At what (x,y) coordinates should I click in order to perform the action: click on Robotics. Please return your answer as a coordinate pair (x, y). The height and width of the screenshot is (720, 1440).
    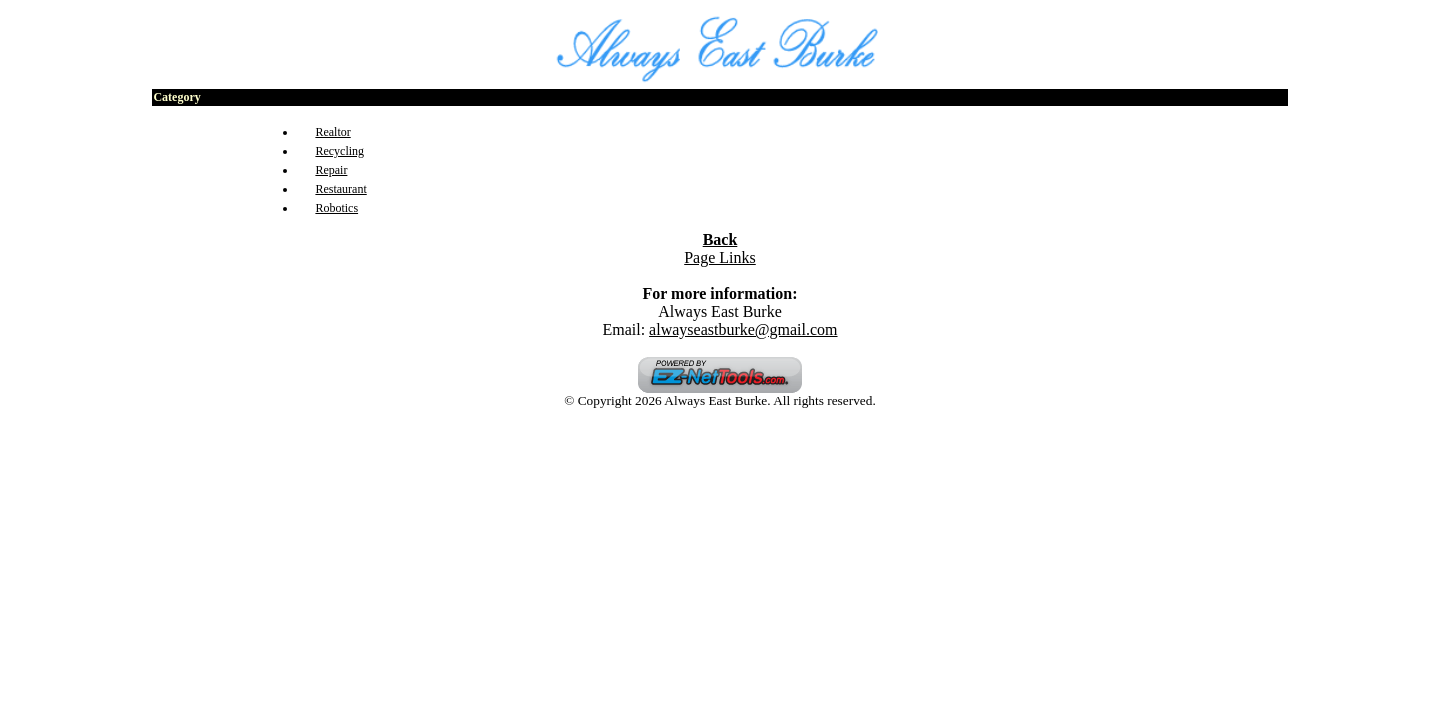
    Looking at the image, I should click on (336, 208).